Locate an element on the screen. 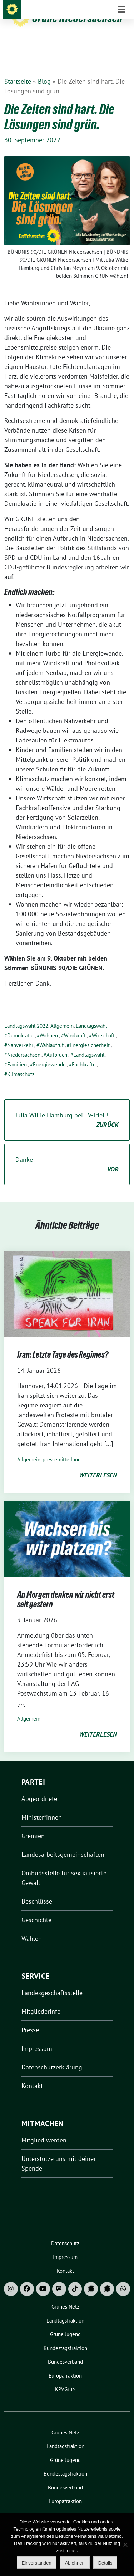  Wirtschaft is located at coordinates (103, 1024).